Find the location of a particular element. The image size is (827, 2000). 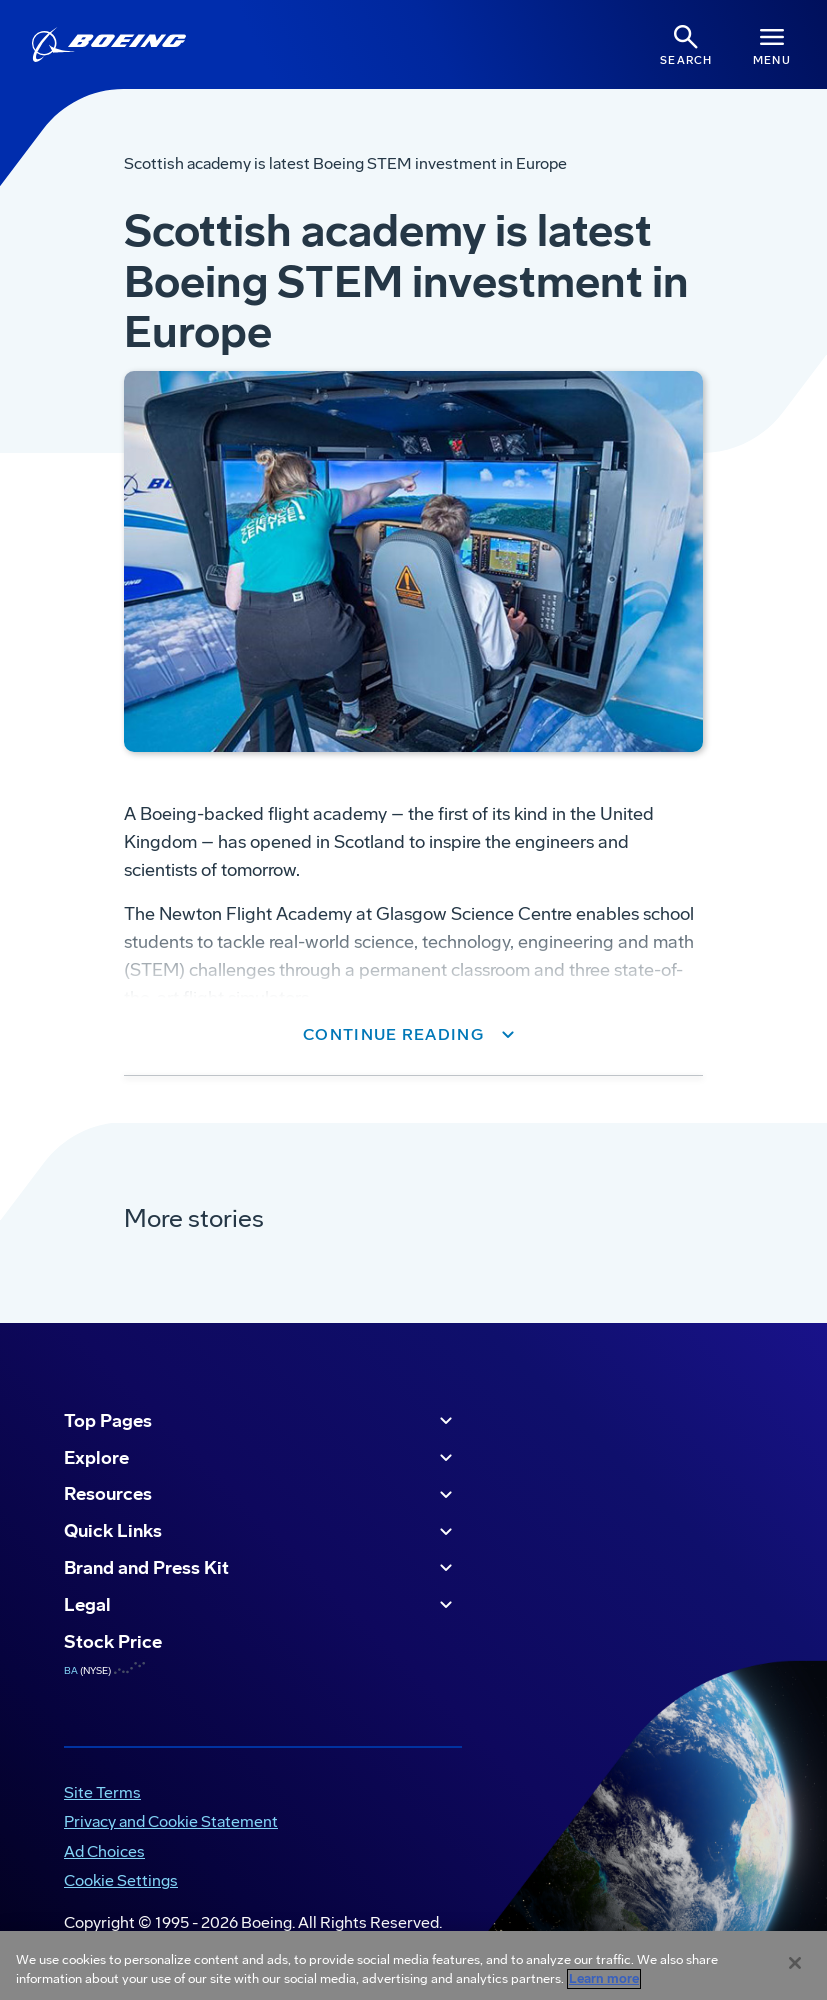

Privacy and Cookie Statement is located at coordinates (171, 1821).